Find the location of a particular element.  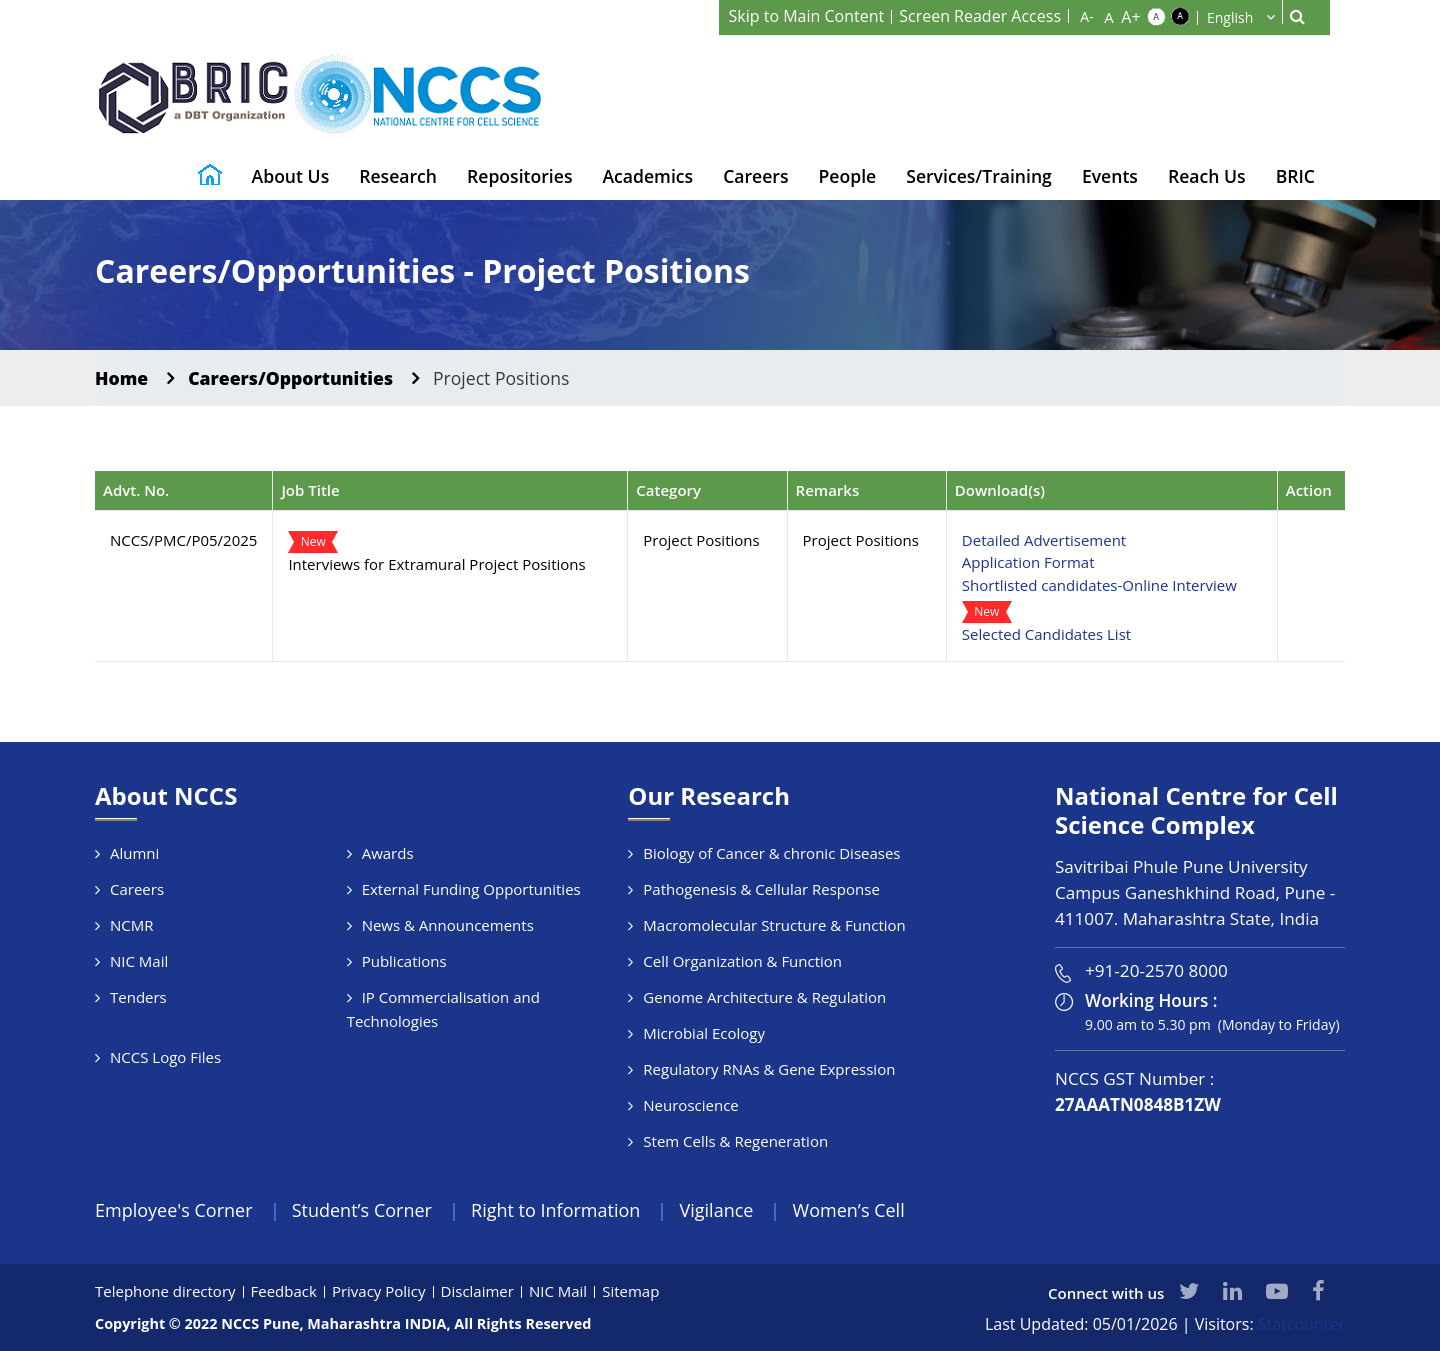

Selected Candidates List is located at coordinates (1046, 634).